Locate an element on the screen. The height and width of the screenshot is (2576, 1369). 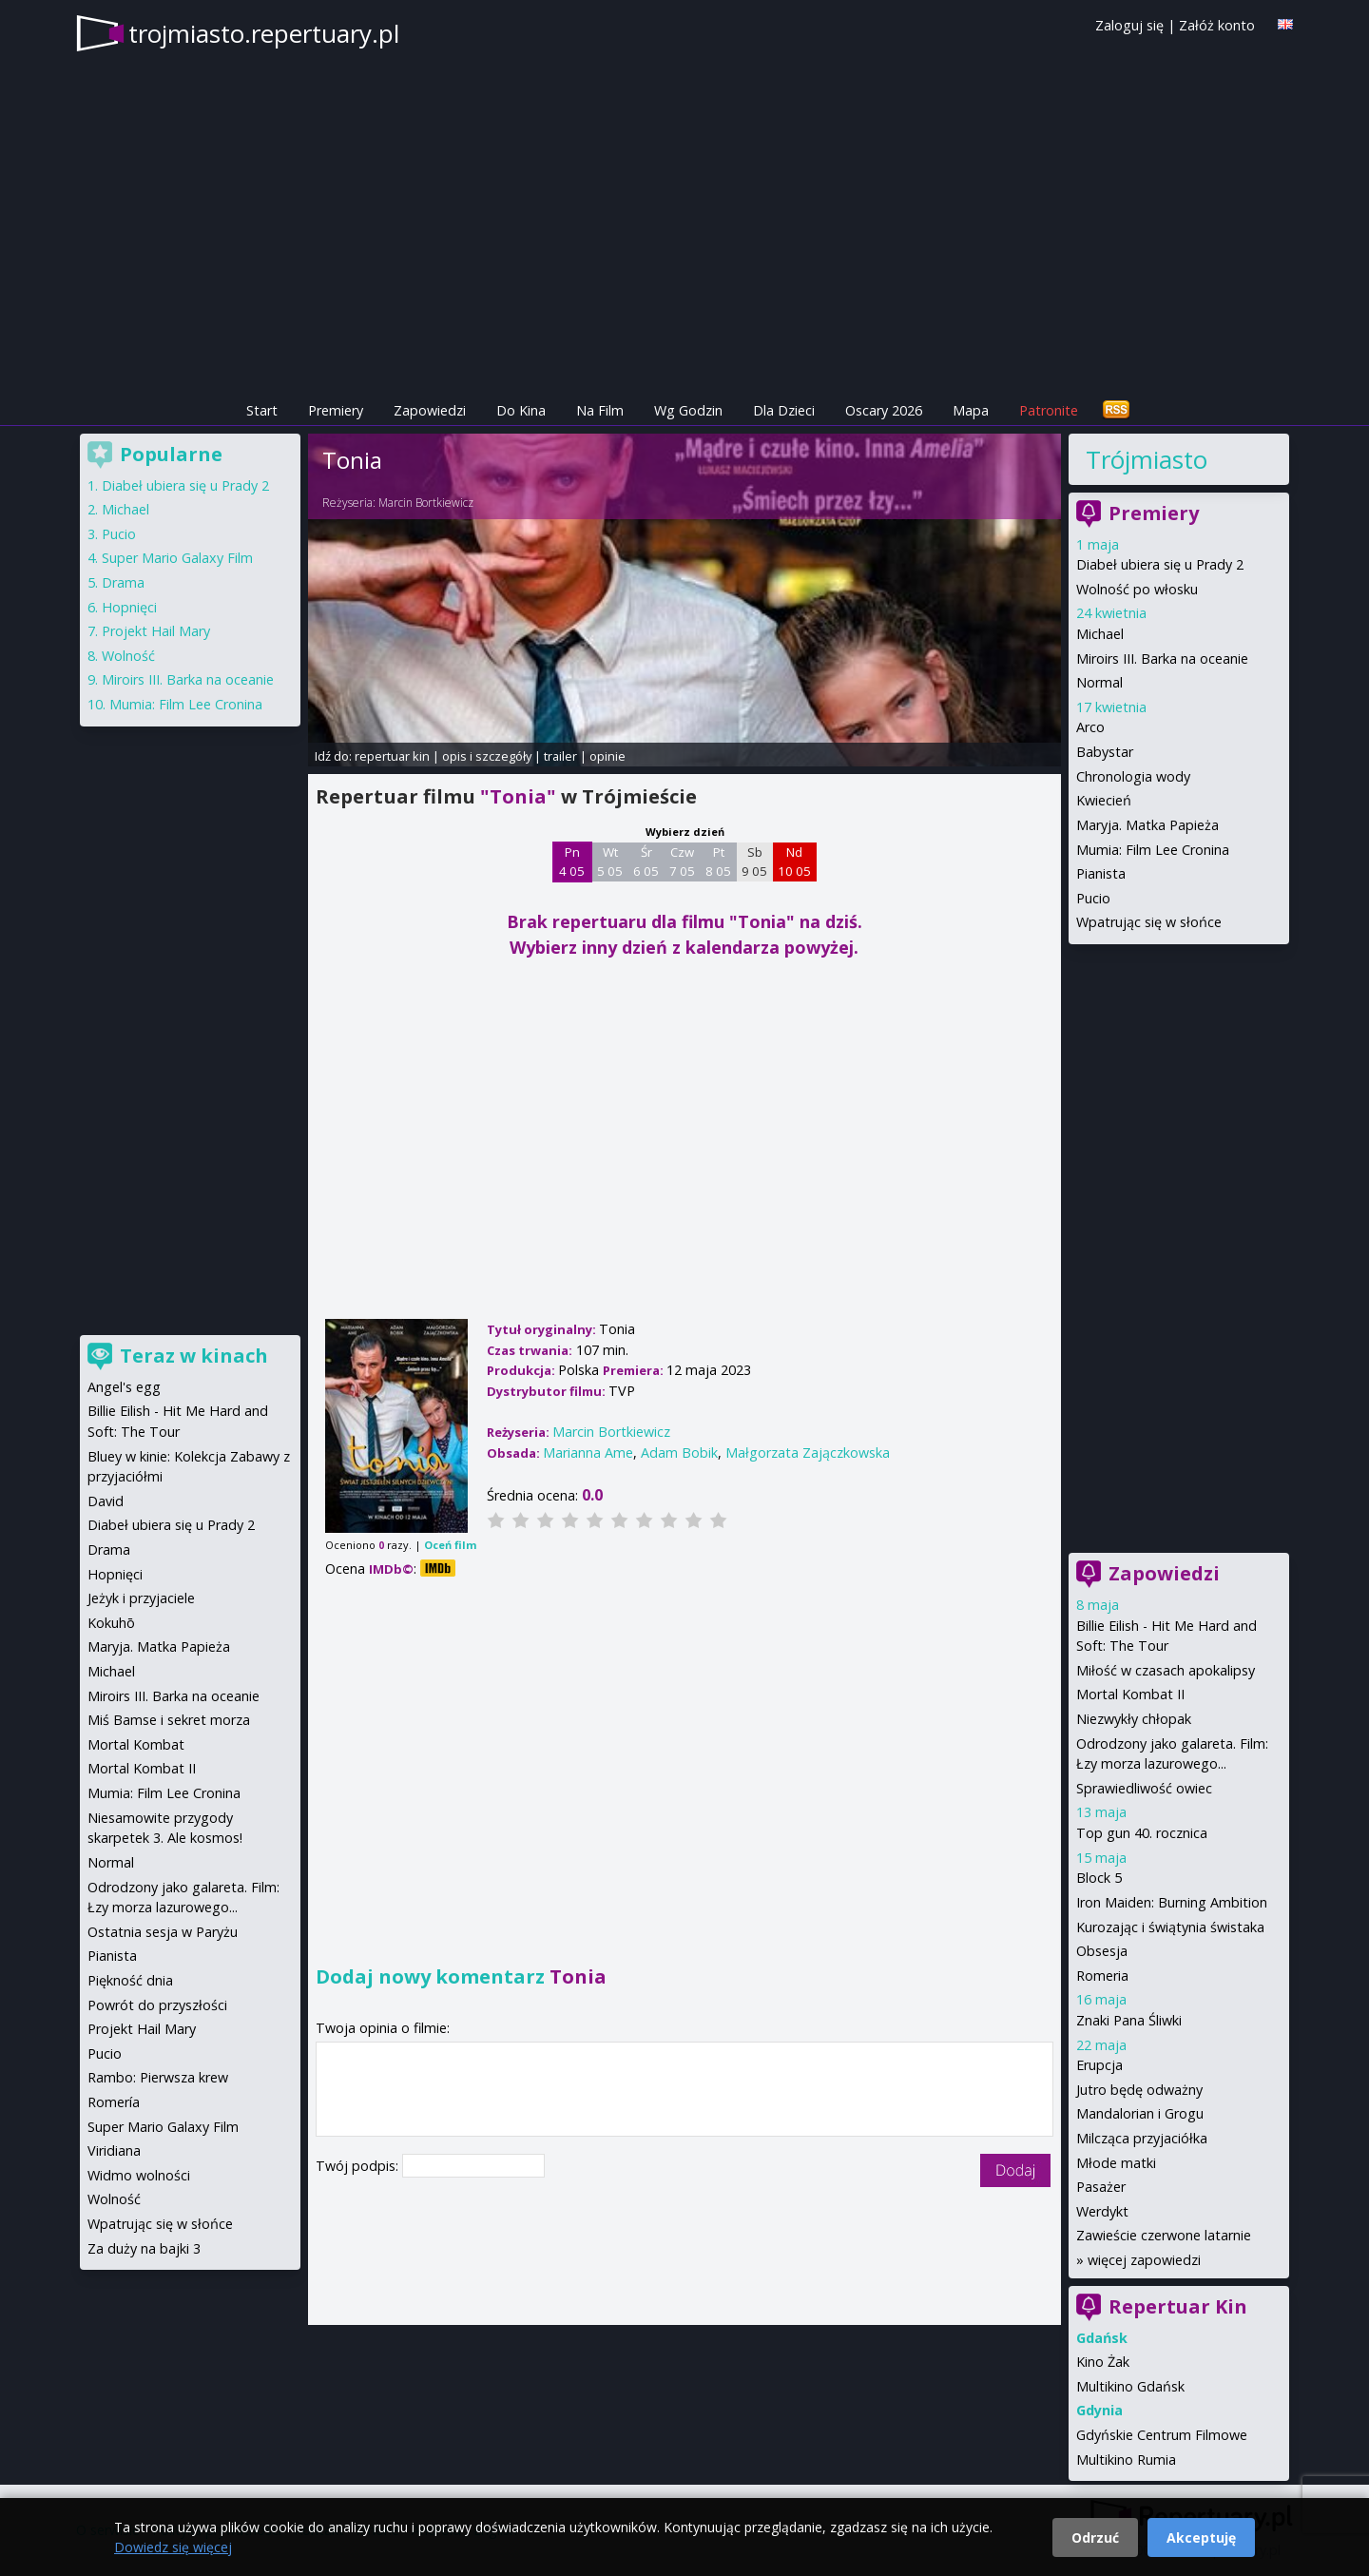
Top gun 40. rocznica is located at coordinates (1141, 1833).